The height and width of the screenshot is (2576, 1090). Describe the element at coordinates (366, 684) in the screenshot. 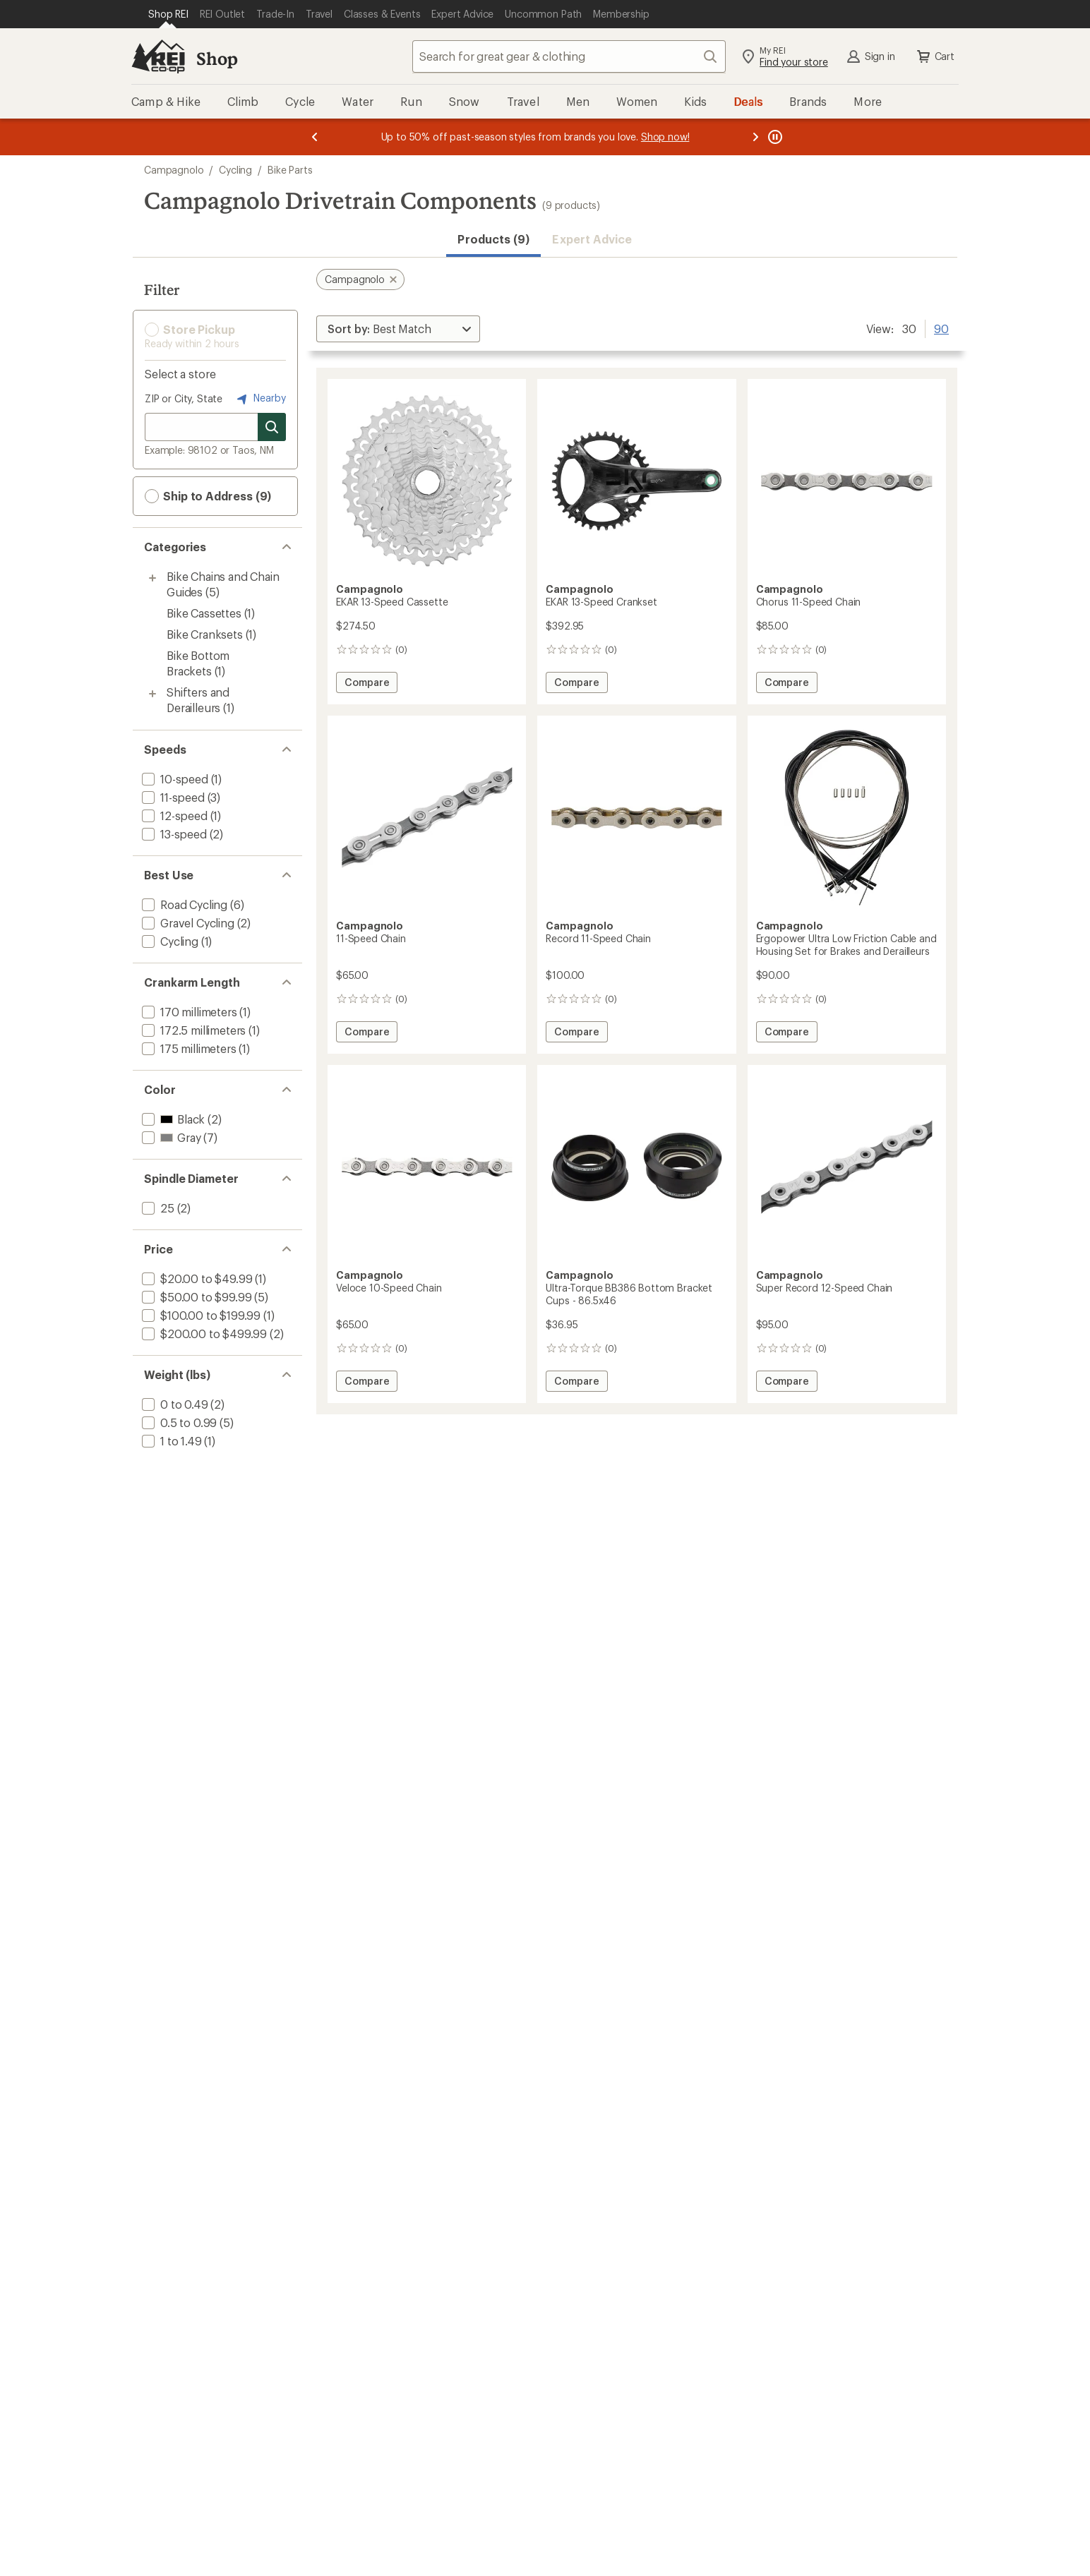

I see `Compare` at that location.